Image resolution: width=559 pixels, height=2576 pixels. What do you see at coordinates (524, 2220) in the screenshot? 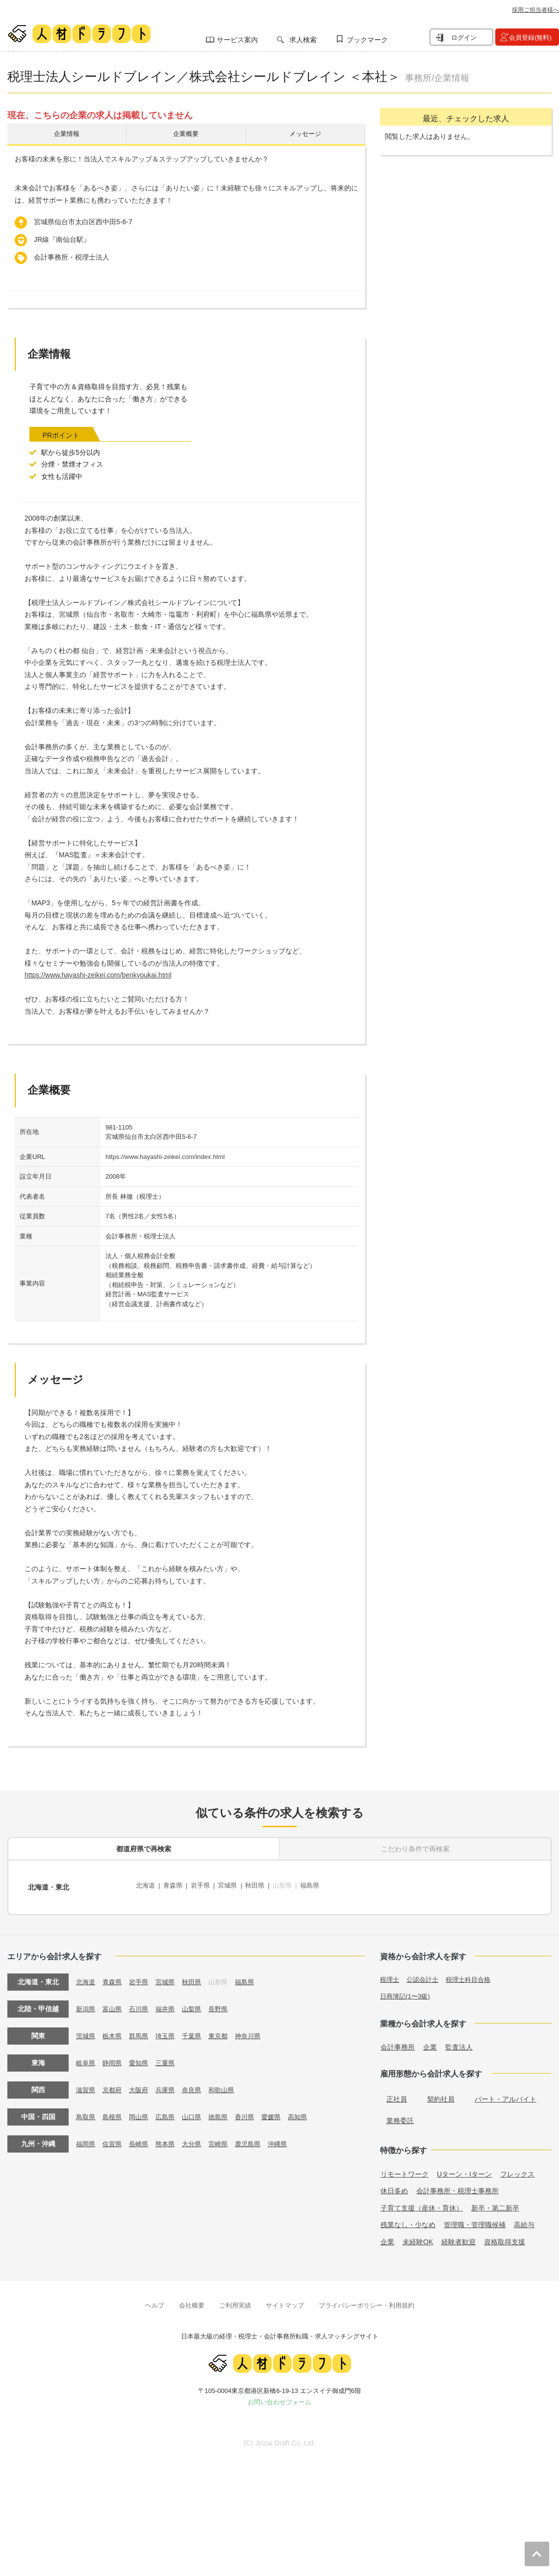
I see `高給与` at bounding box center [524, 2220].